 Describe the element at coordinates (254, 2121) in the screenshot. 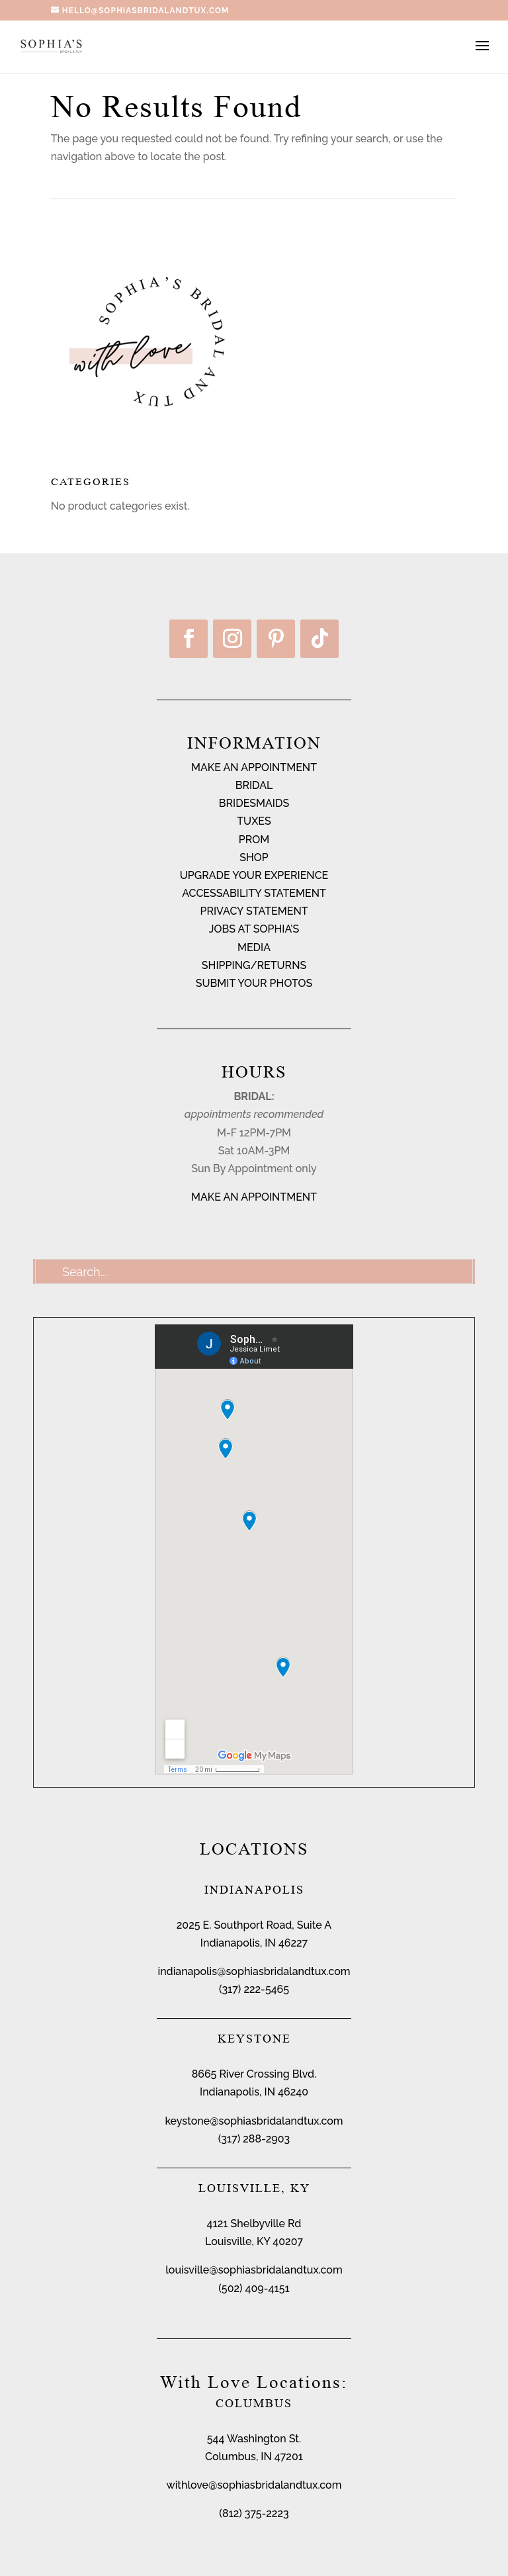

I see `keystone@sophiasbridalandtux.com` at that location.